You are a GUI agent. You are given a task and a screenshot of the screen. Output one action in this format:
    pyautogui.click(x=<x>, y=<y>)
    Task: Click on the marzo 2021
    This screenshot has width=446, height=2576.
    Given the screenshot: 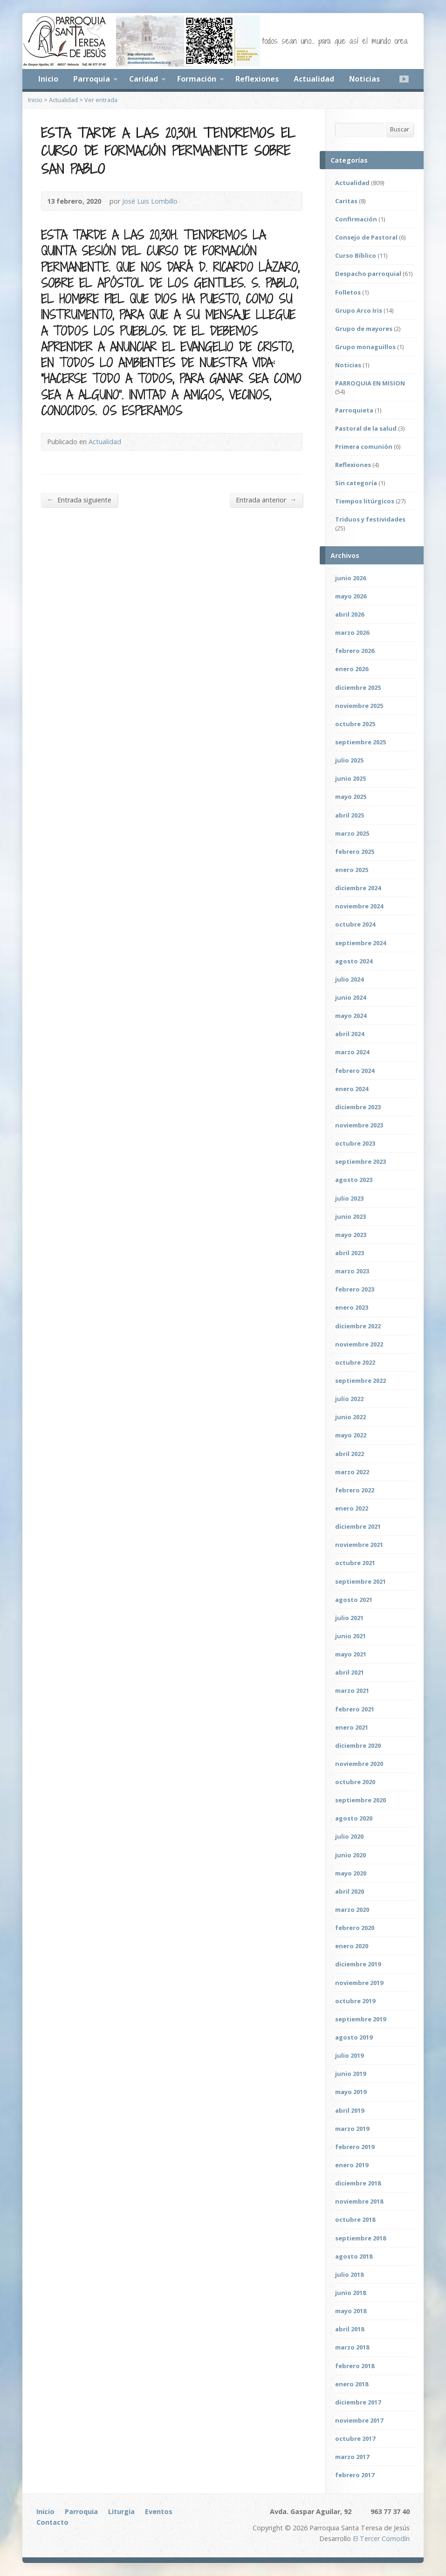 What is the action you would take?
    pyautogui.click(x=352, y=1690)
    